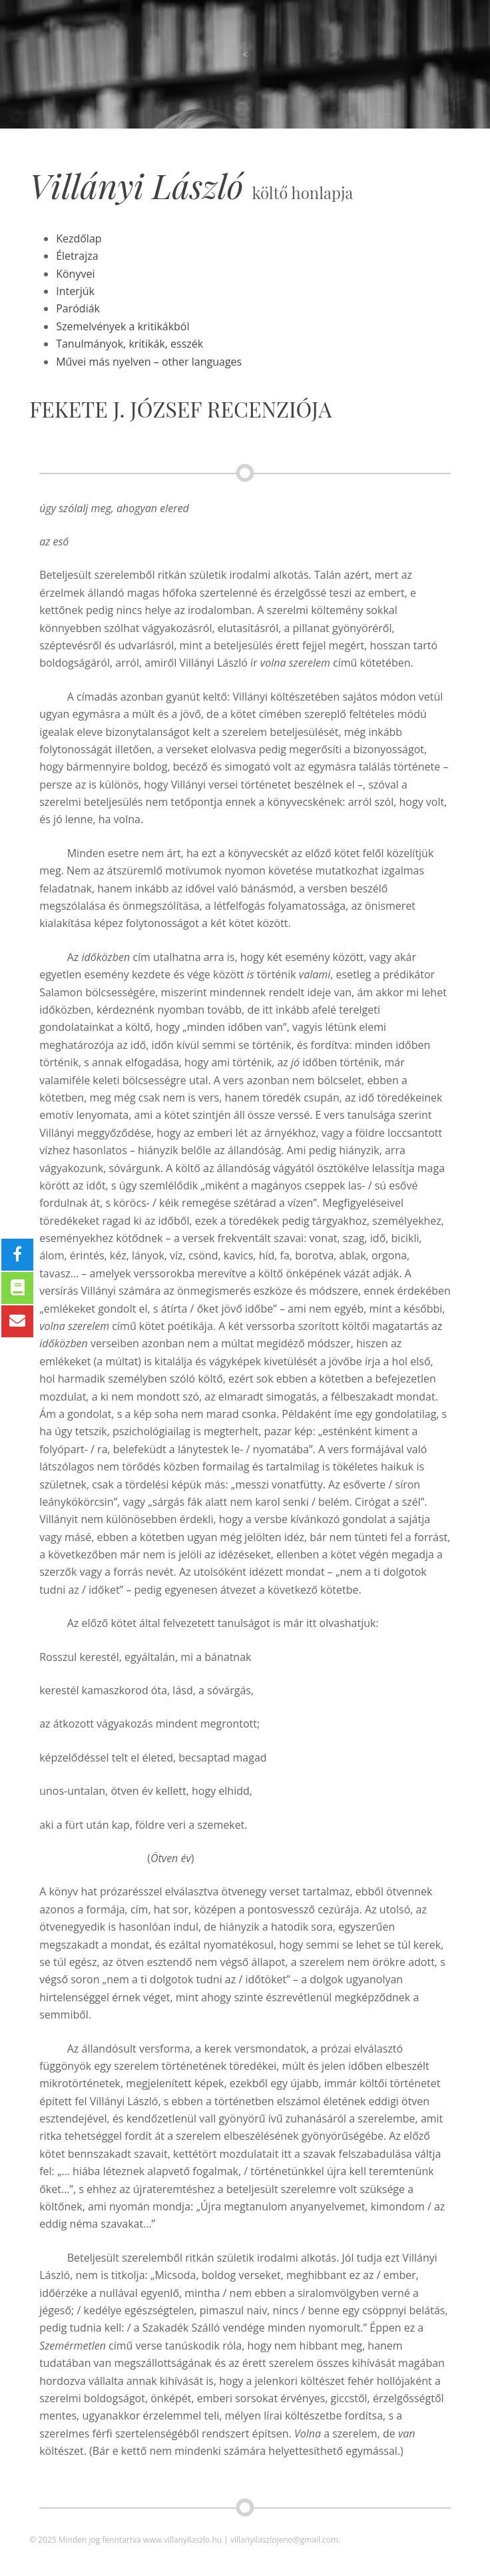 The image size is (490, 2576). Describe the element at coordinates (75, 291) in the screenshot. I see `Interjúk` at that location.